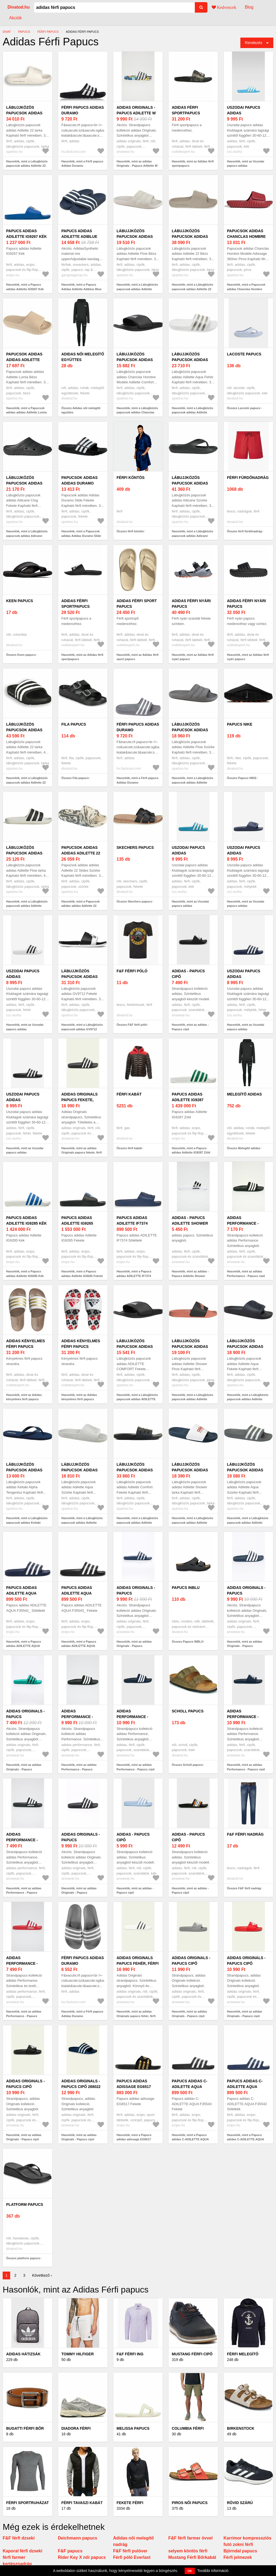 The image size is (276, 2576). What do you see at coordinates (79, 483) in the screenshot?
I see `Papucsok adidas Adidas Duramo Slide` at bounding box center [79, 483].